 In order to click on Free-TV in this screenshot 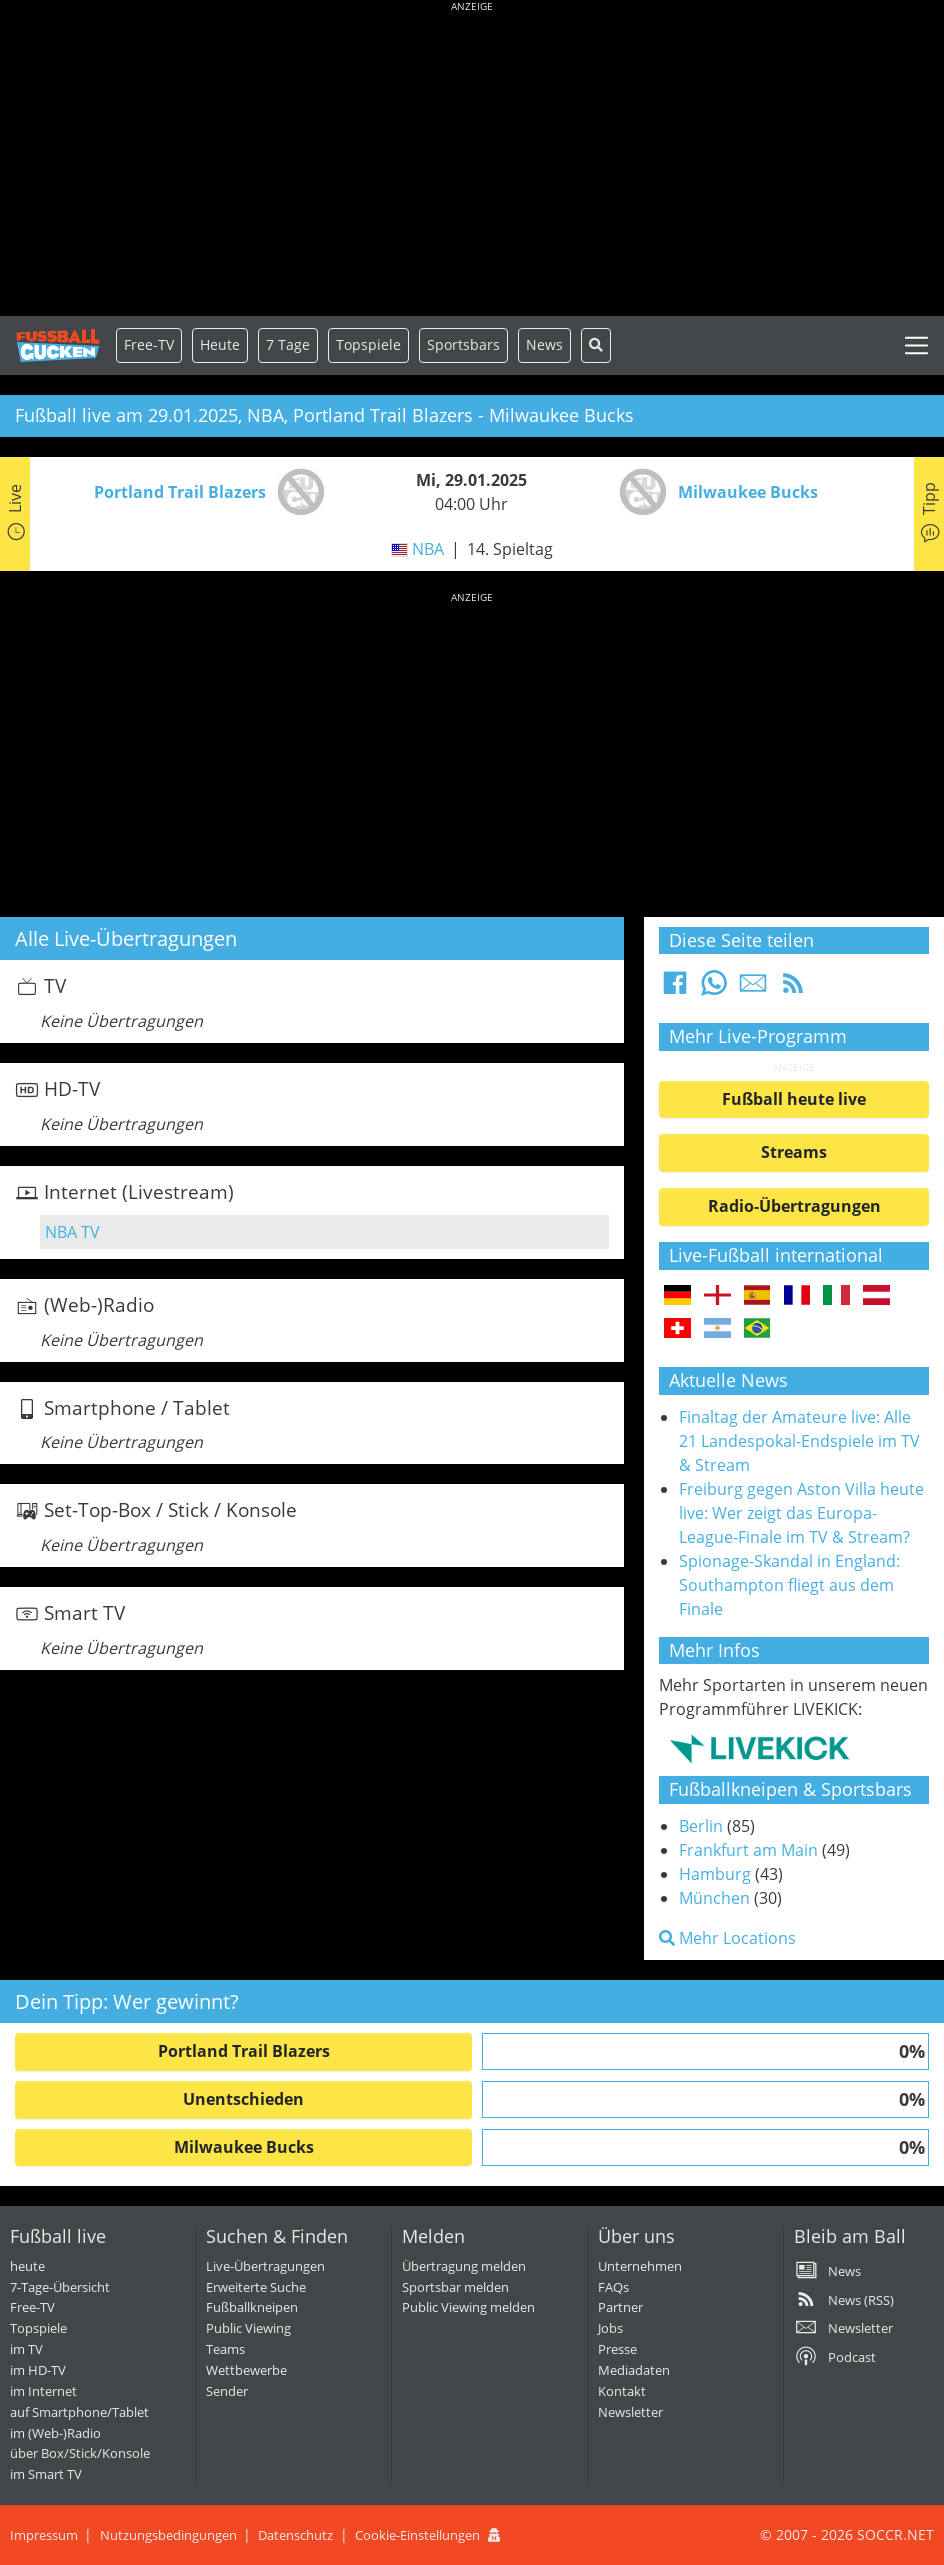, I will do `click(149, 344)`.